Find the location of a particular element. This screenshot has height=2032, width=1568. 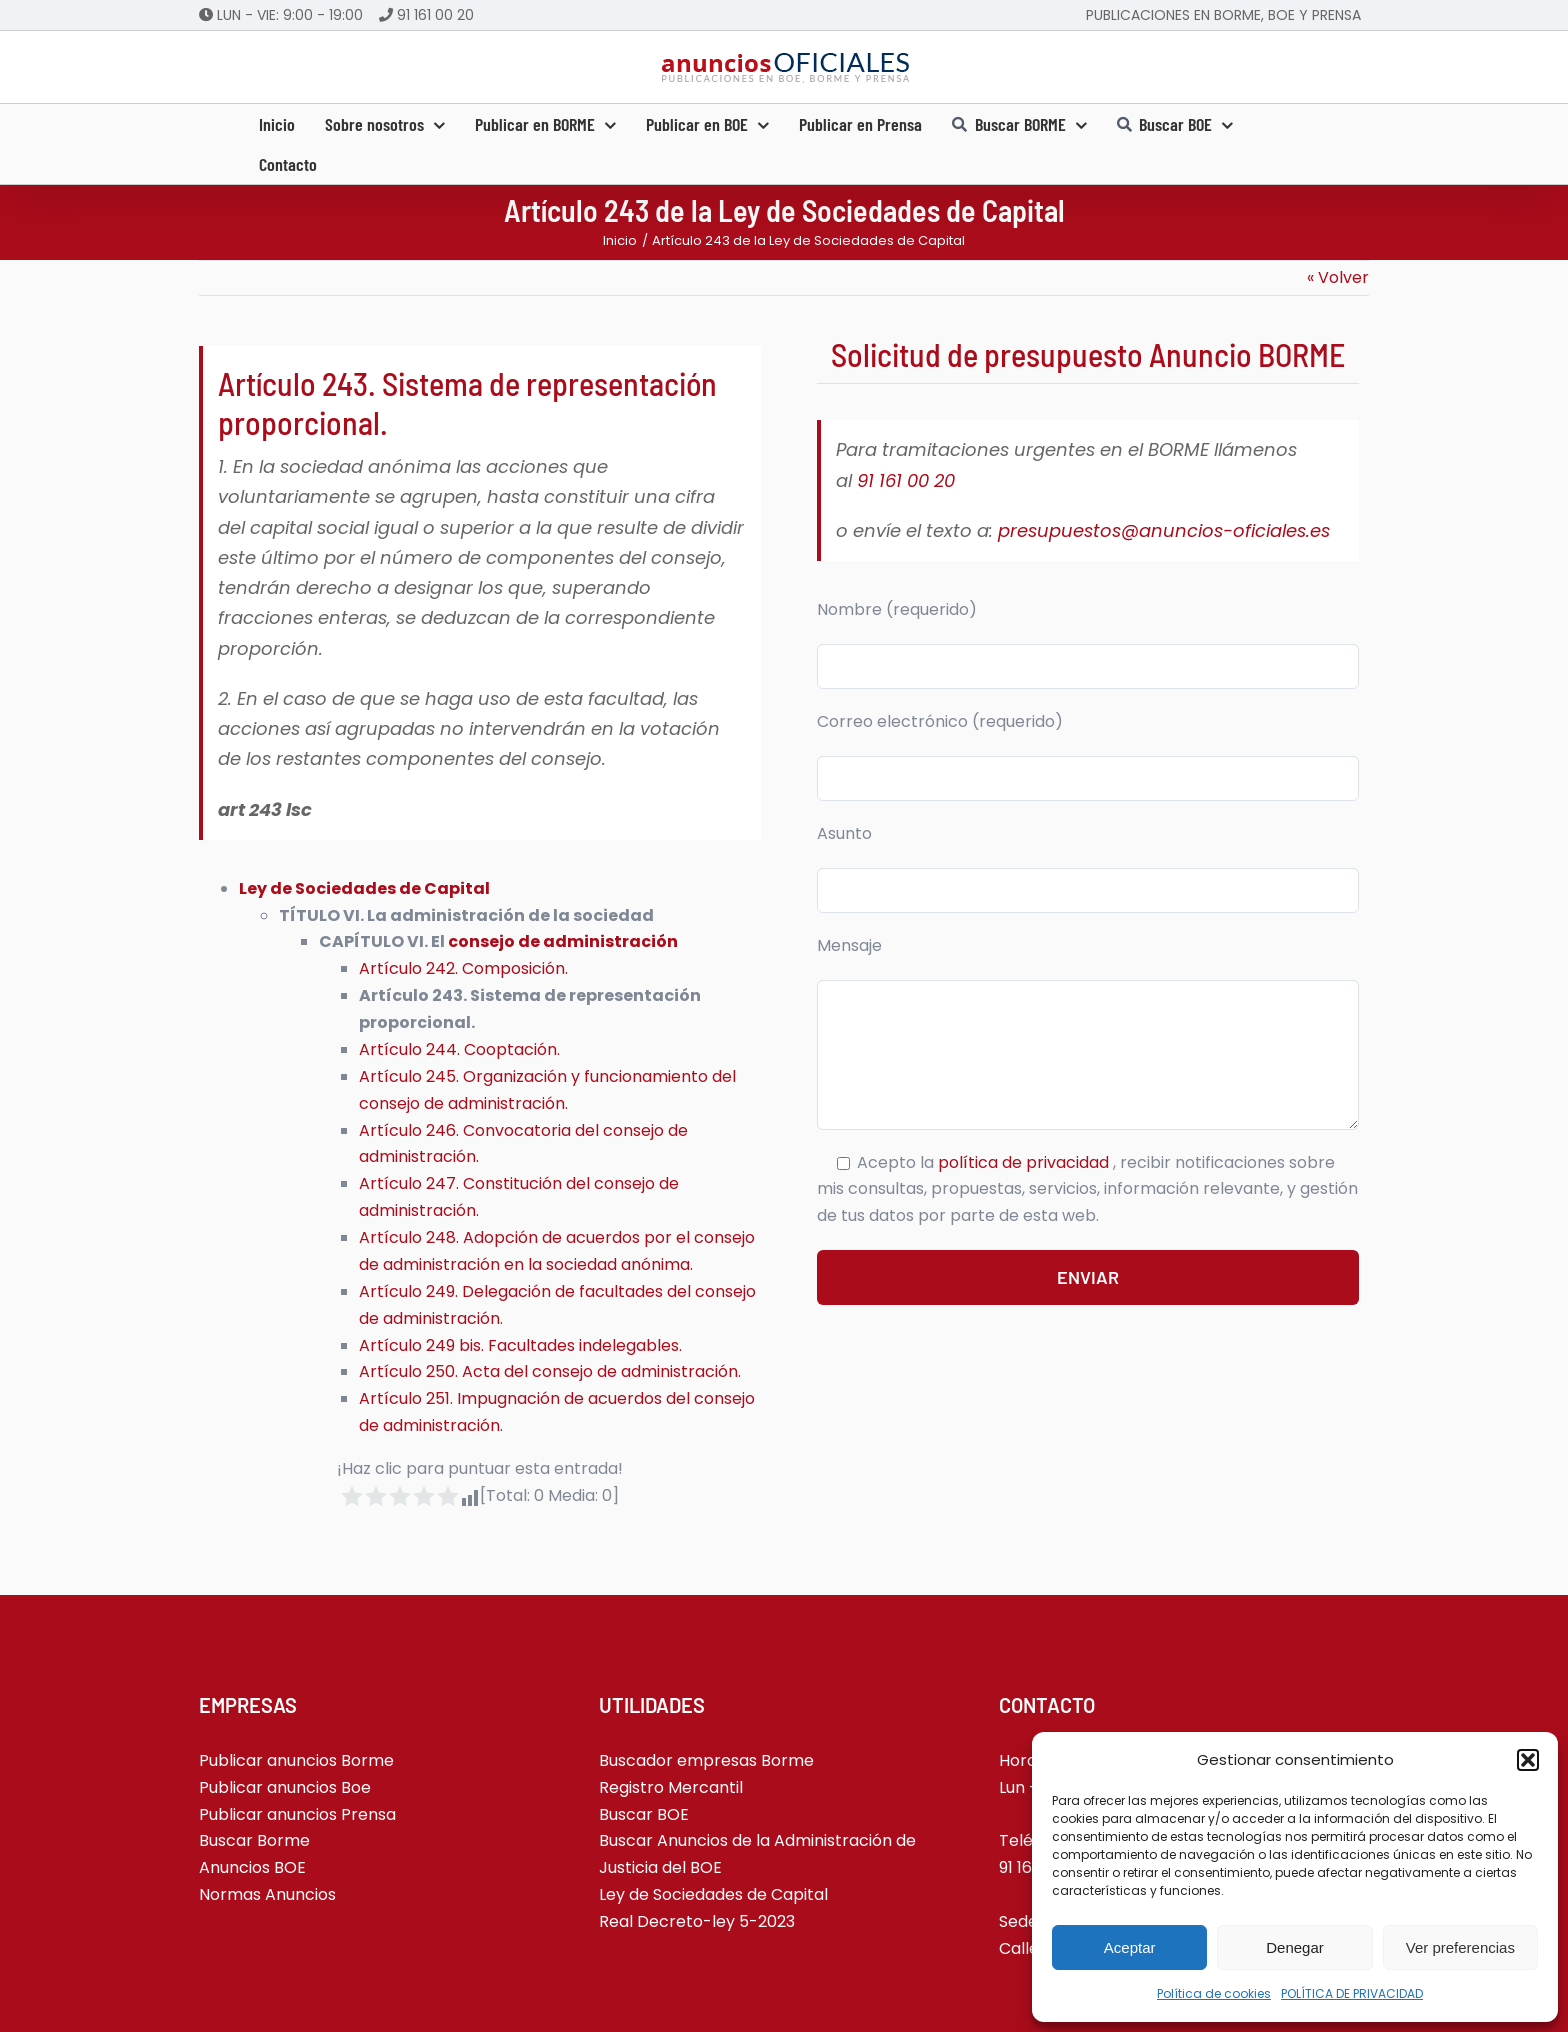

[button] is located at coordinates (1528, 1760).